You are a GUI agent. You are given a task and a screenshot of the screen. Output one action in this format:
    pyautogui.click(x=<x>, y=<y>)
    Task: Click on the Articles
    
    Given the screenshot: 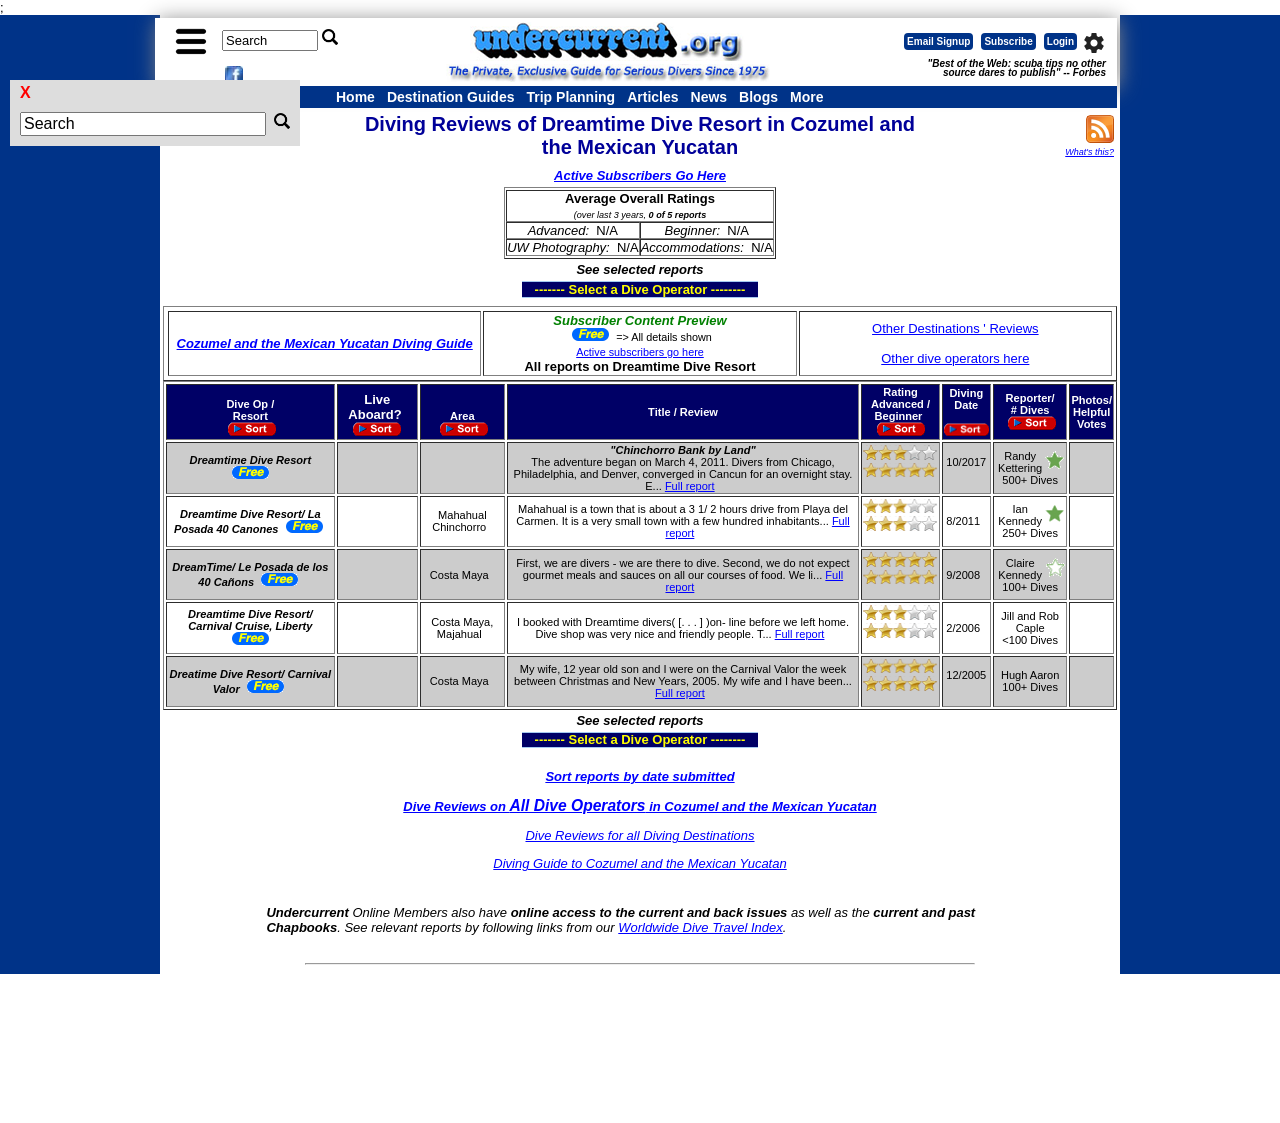 What is the action you would take?
    pyautogui.click(x=652, y=97)
    